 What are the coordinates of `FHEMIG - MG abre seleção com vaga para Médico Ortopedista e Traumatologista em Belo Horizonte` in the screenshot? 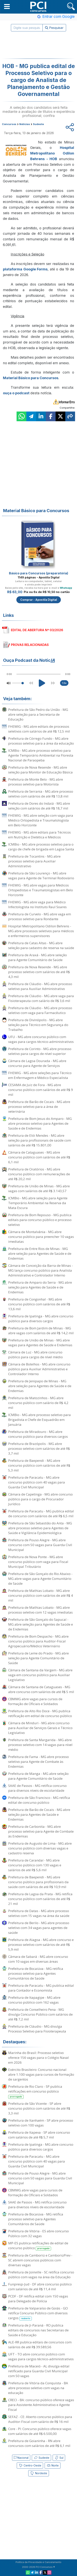 It's located at (40, 820).